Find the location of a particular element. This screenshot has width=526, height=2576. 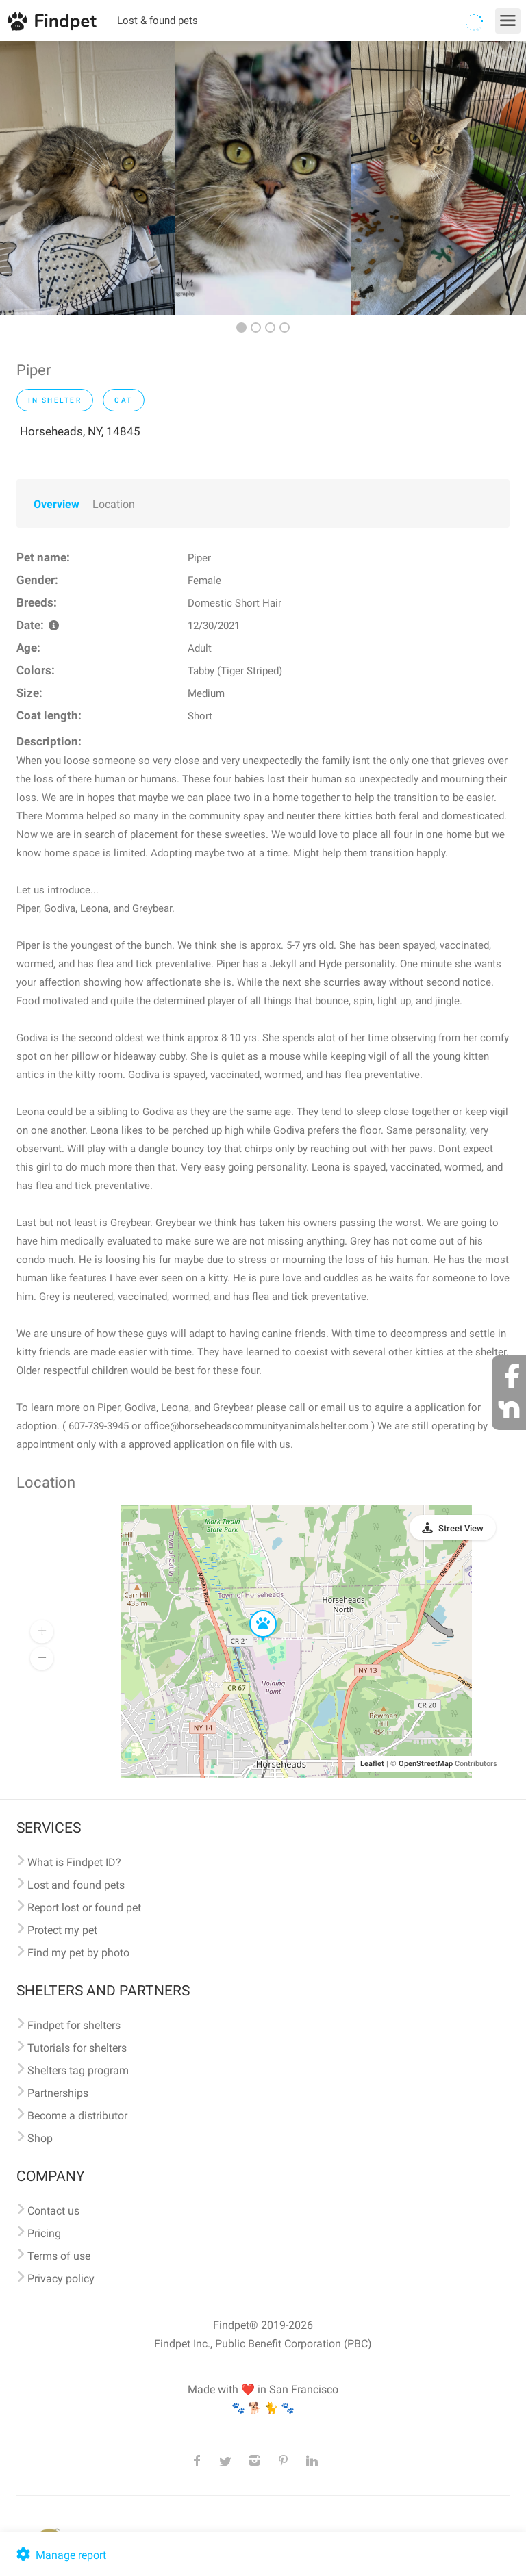

Shelters tag program is located at coordinates (78, 2070).